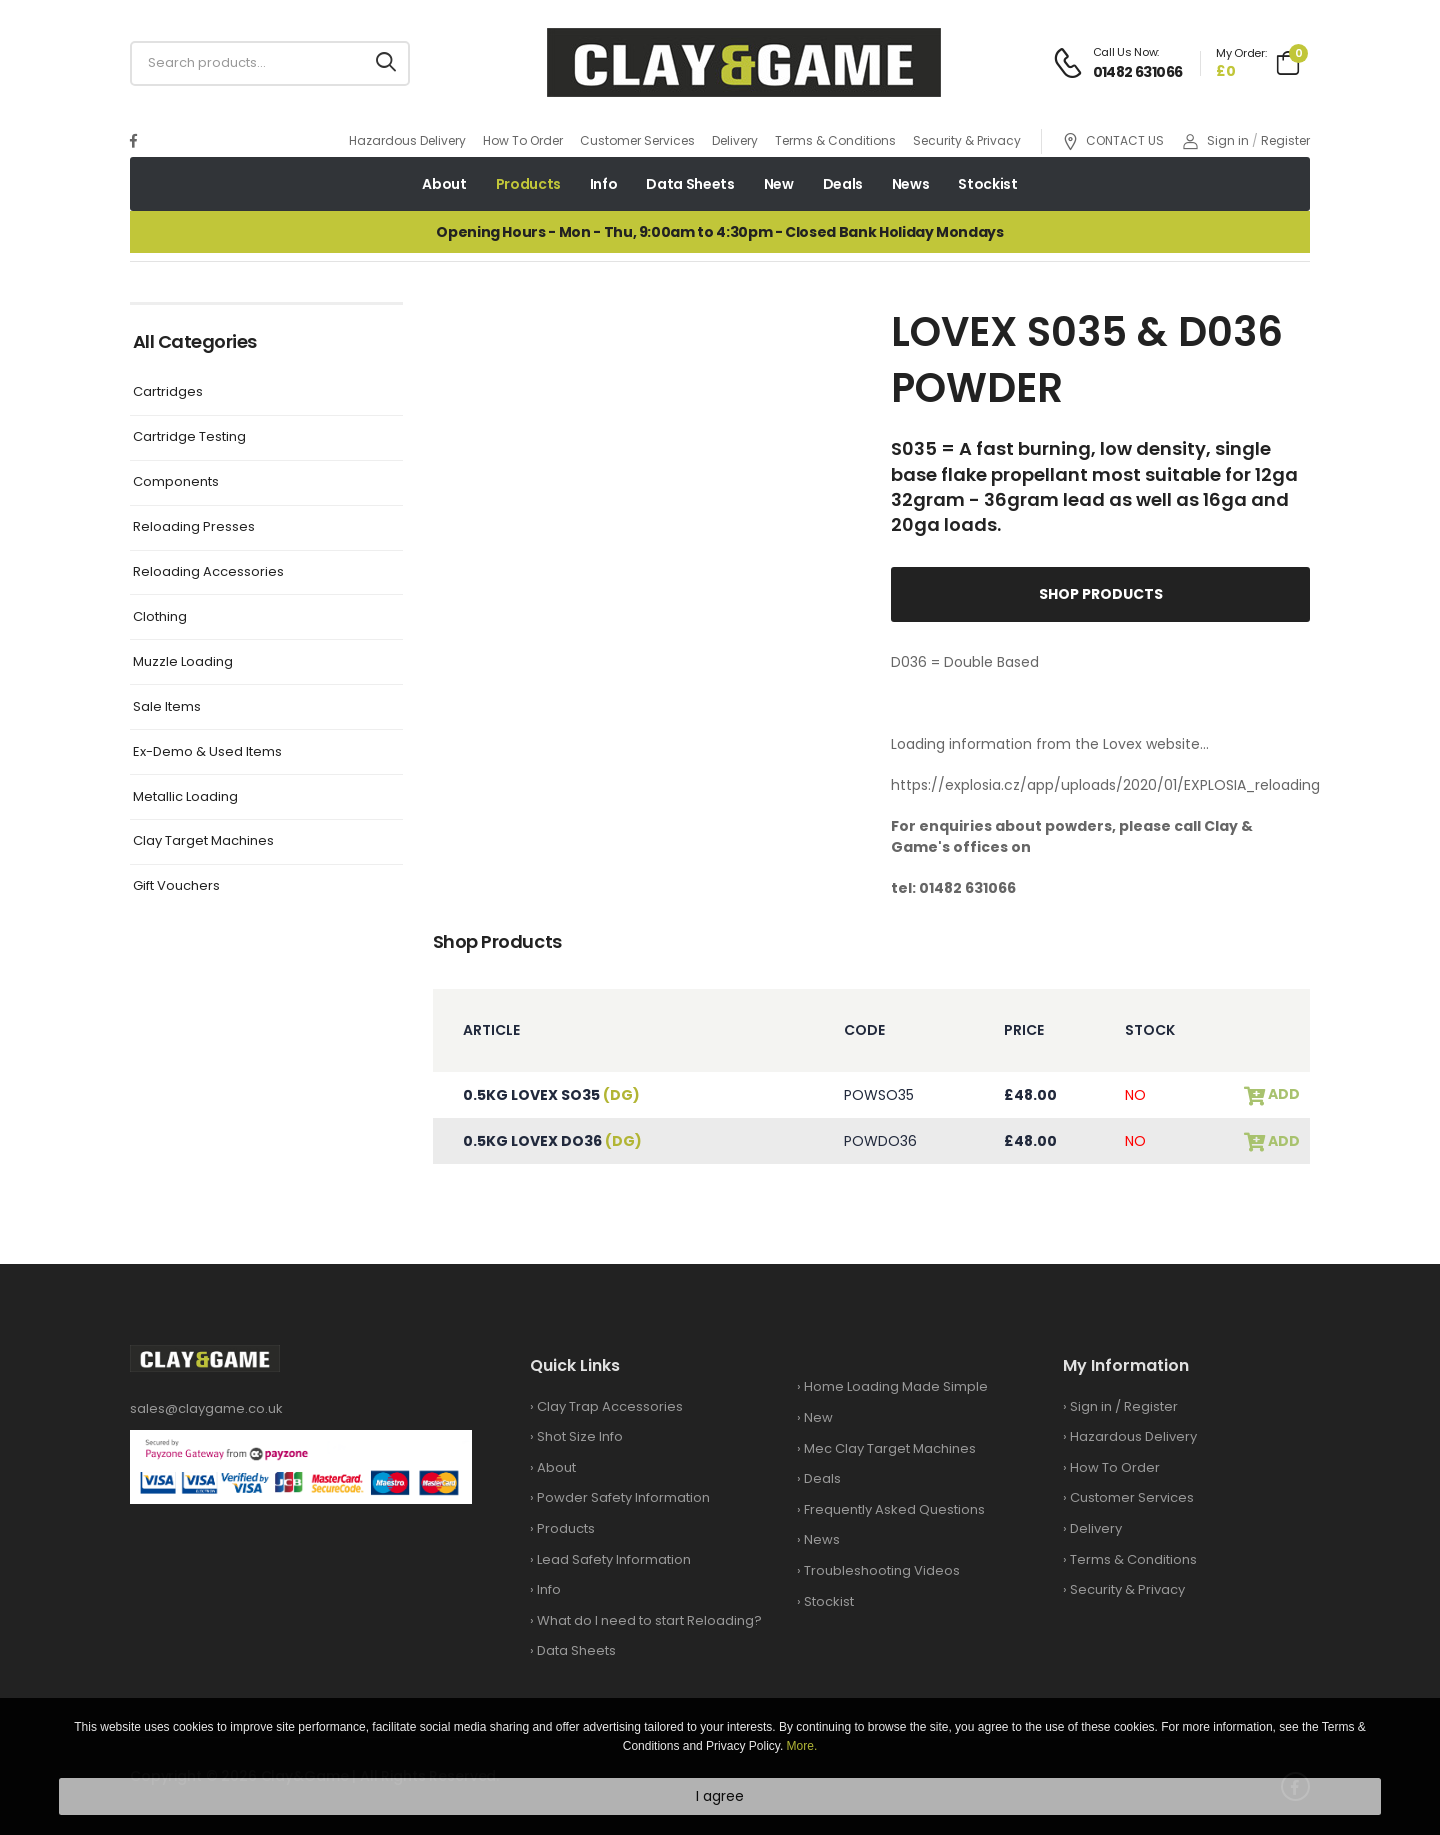 This screenshot has height=1835, width=1440. Describe the element at coordinates (203, 841) in the screenshot. I see `Clay Target Machines` at that location.